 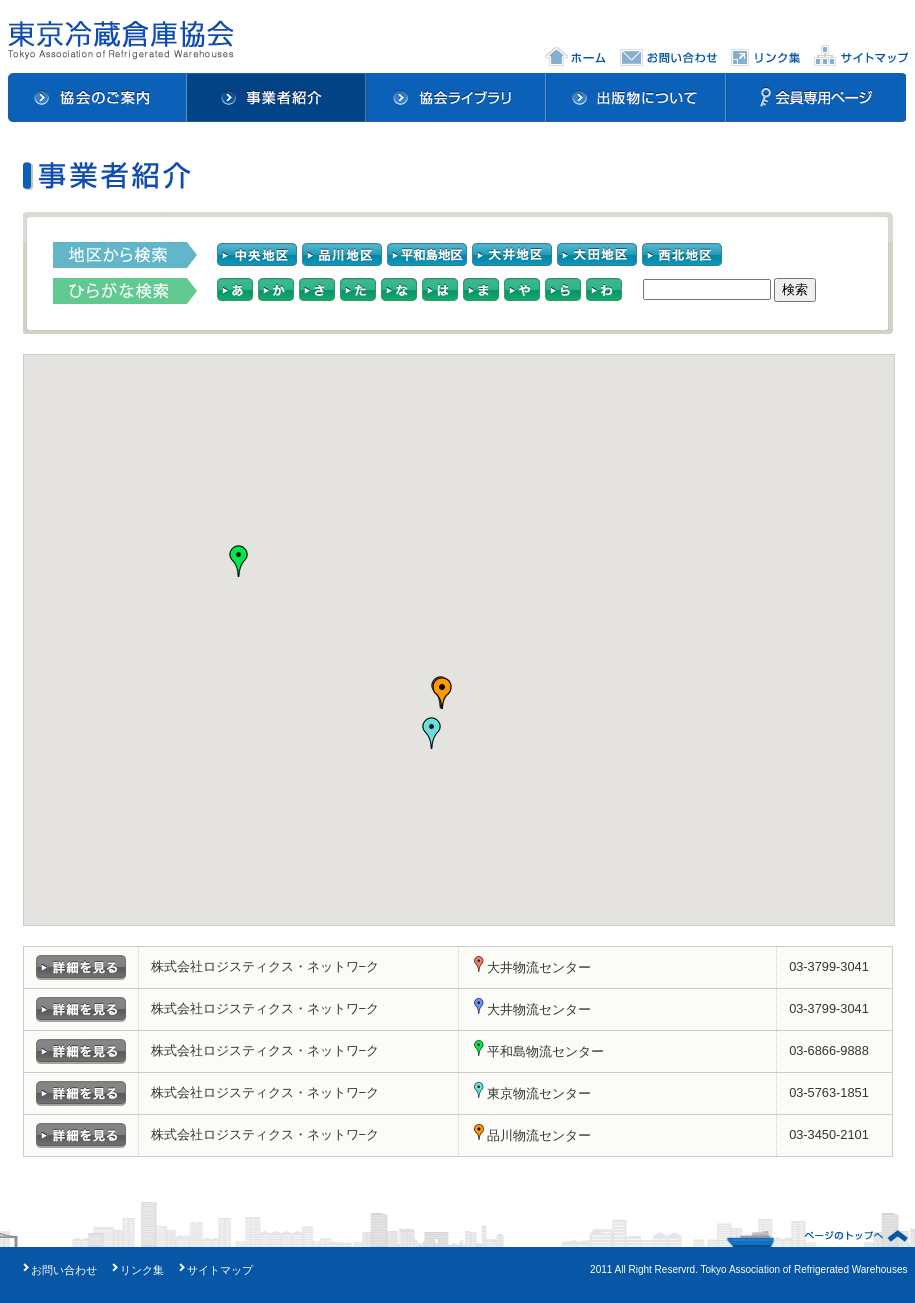 I want to click on 大井地区, so click(x=512, y=255).